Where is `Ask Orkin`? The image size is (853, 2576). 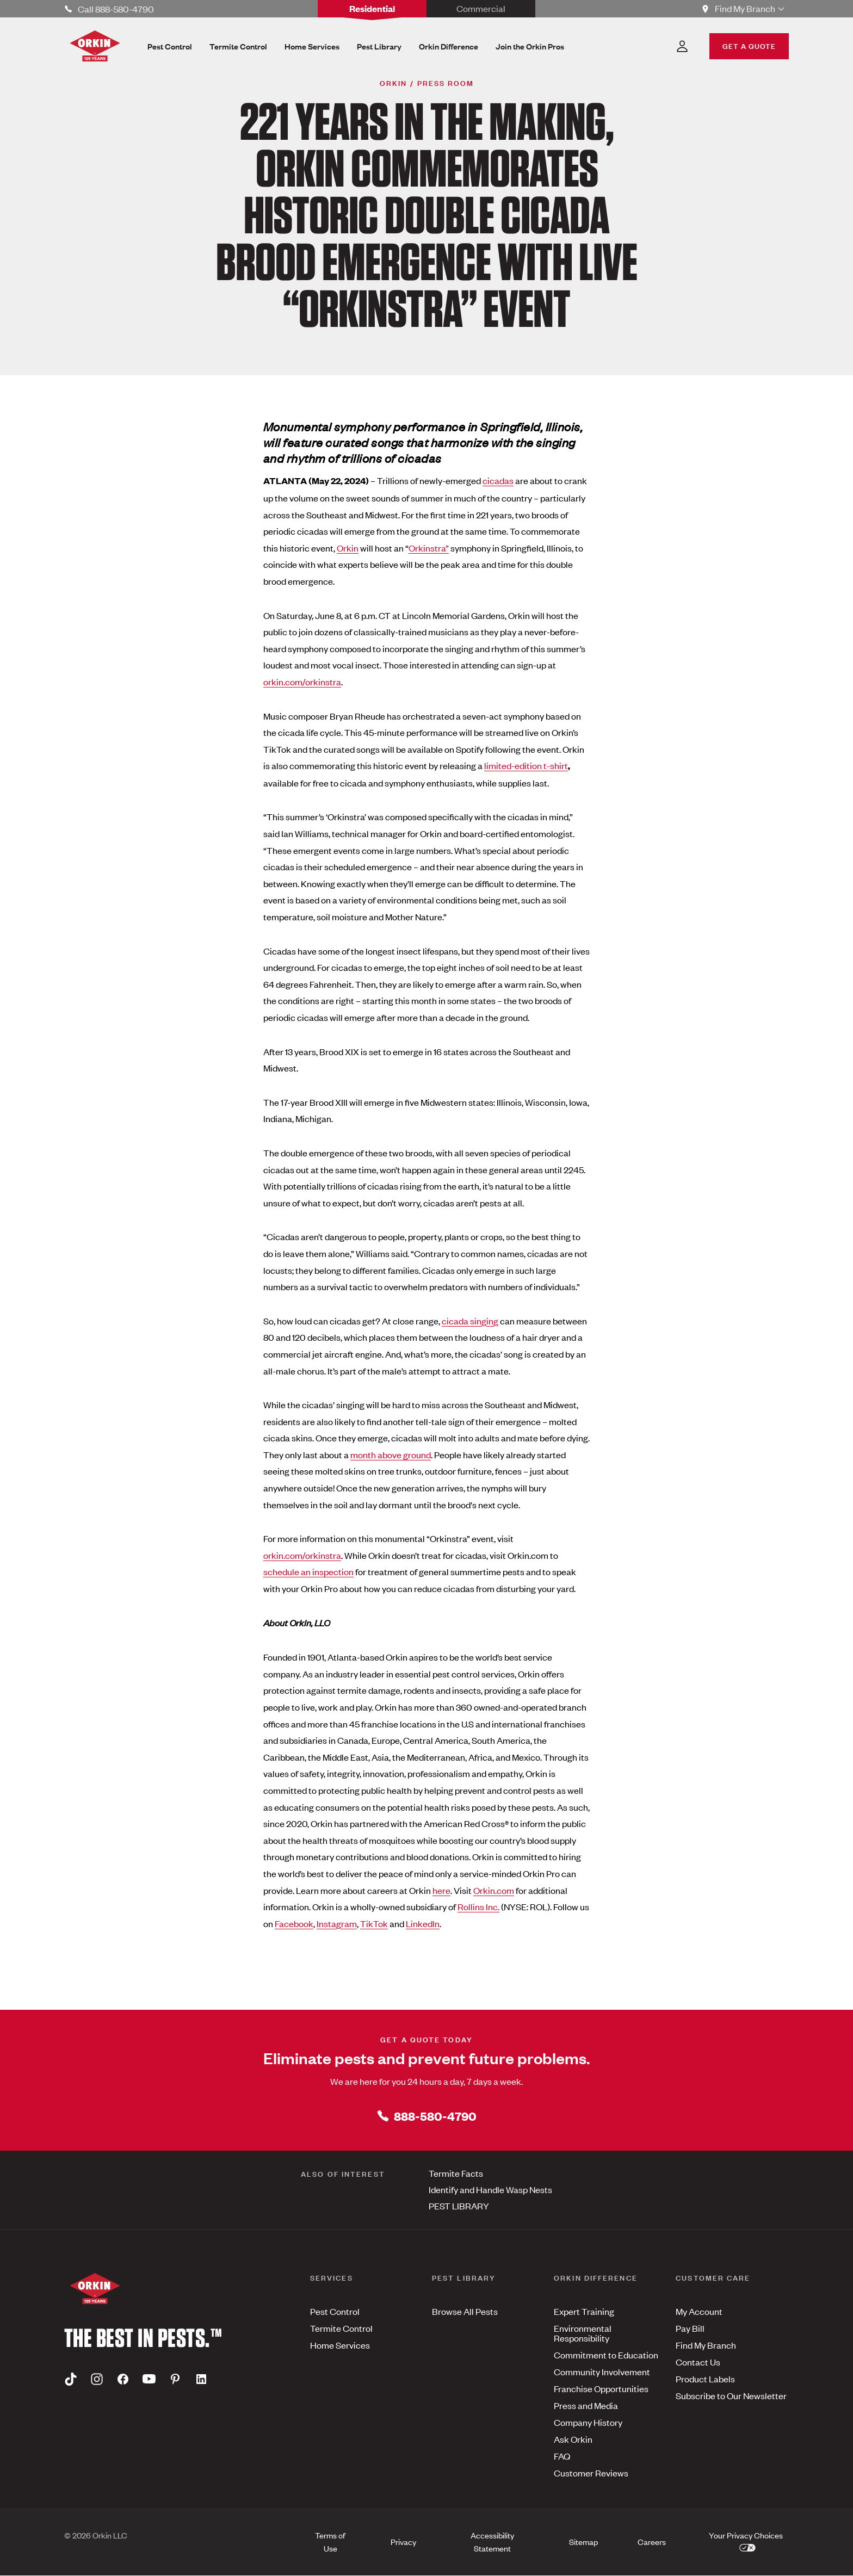
Ask Orkin is located at coordinates (573, 2439).